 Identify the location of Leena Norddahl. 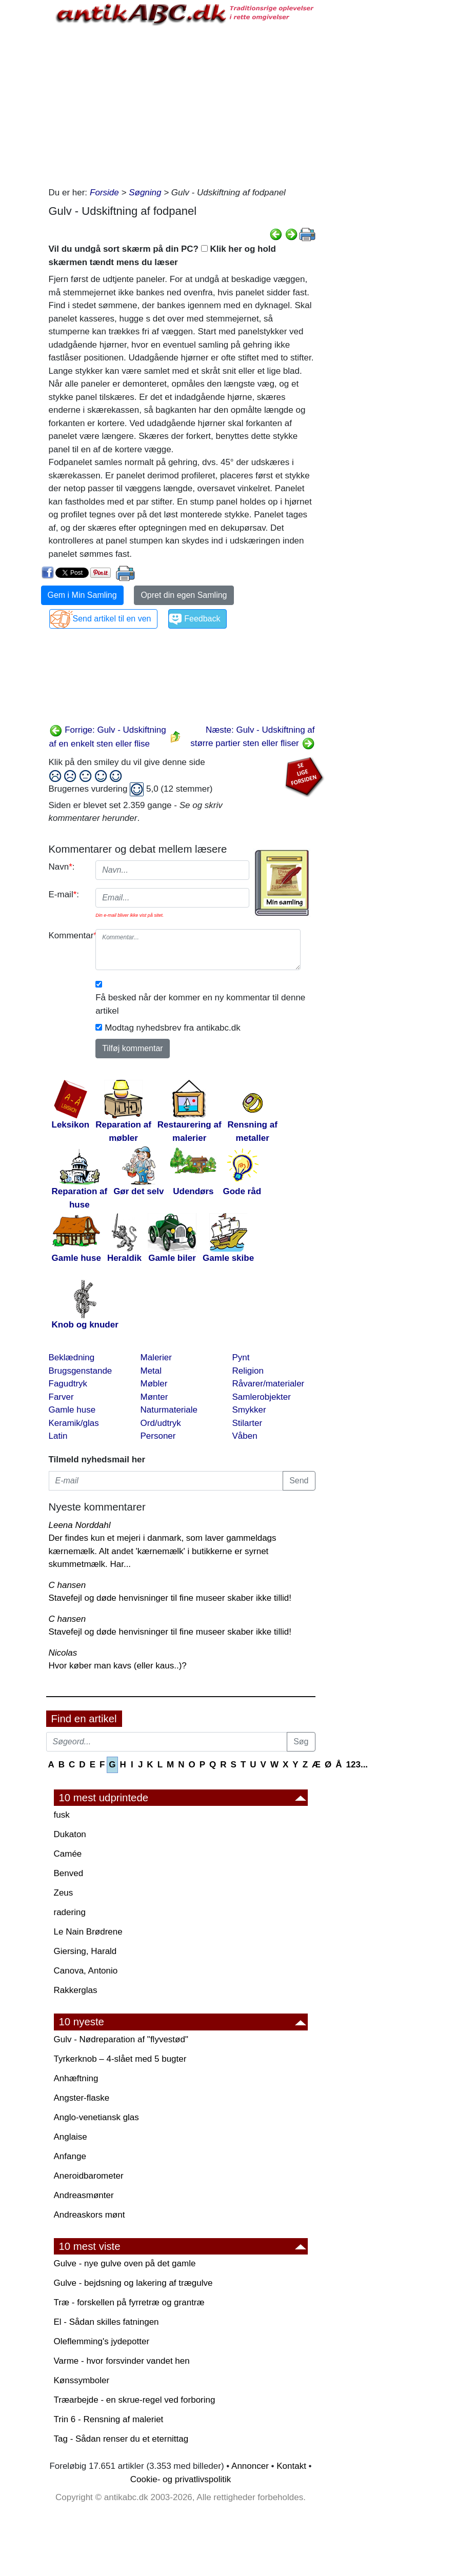
(80, 1525).